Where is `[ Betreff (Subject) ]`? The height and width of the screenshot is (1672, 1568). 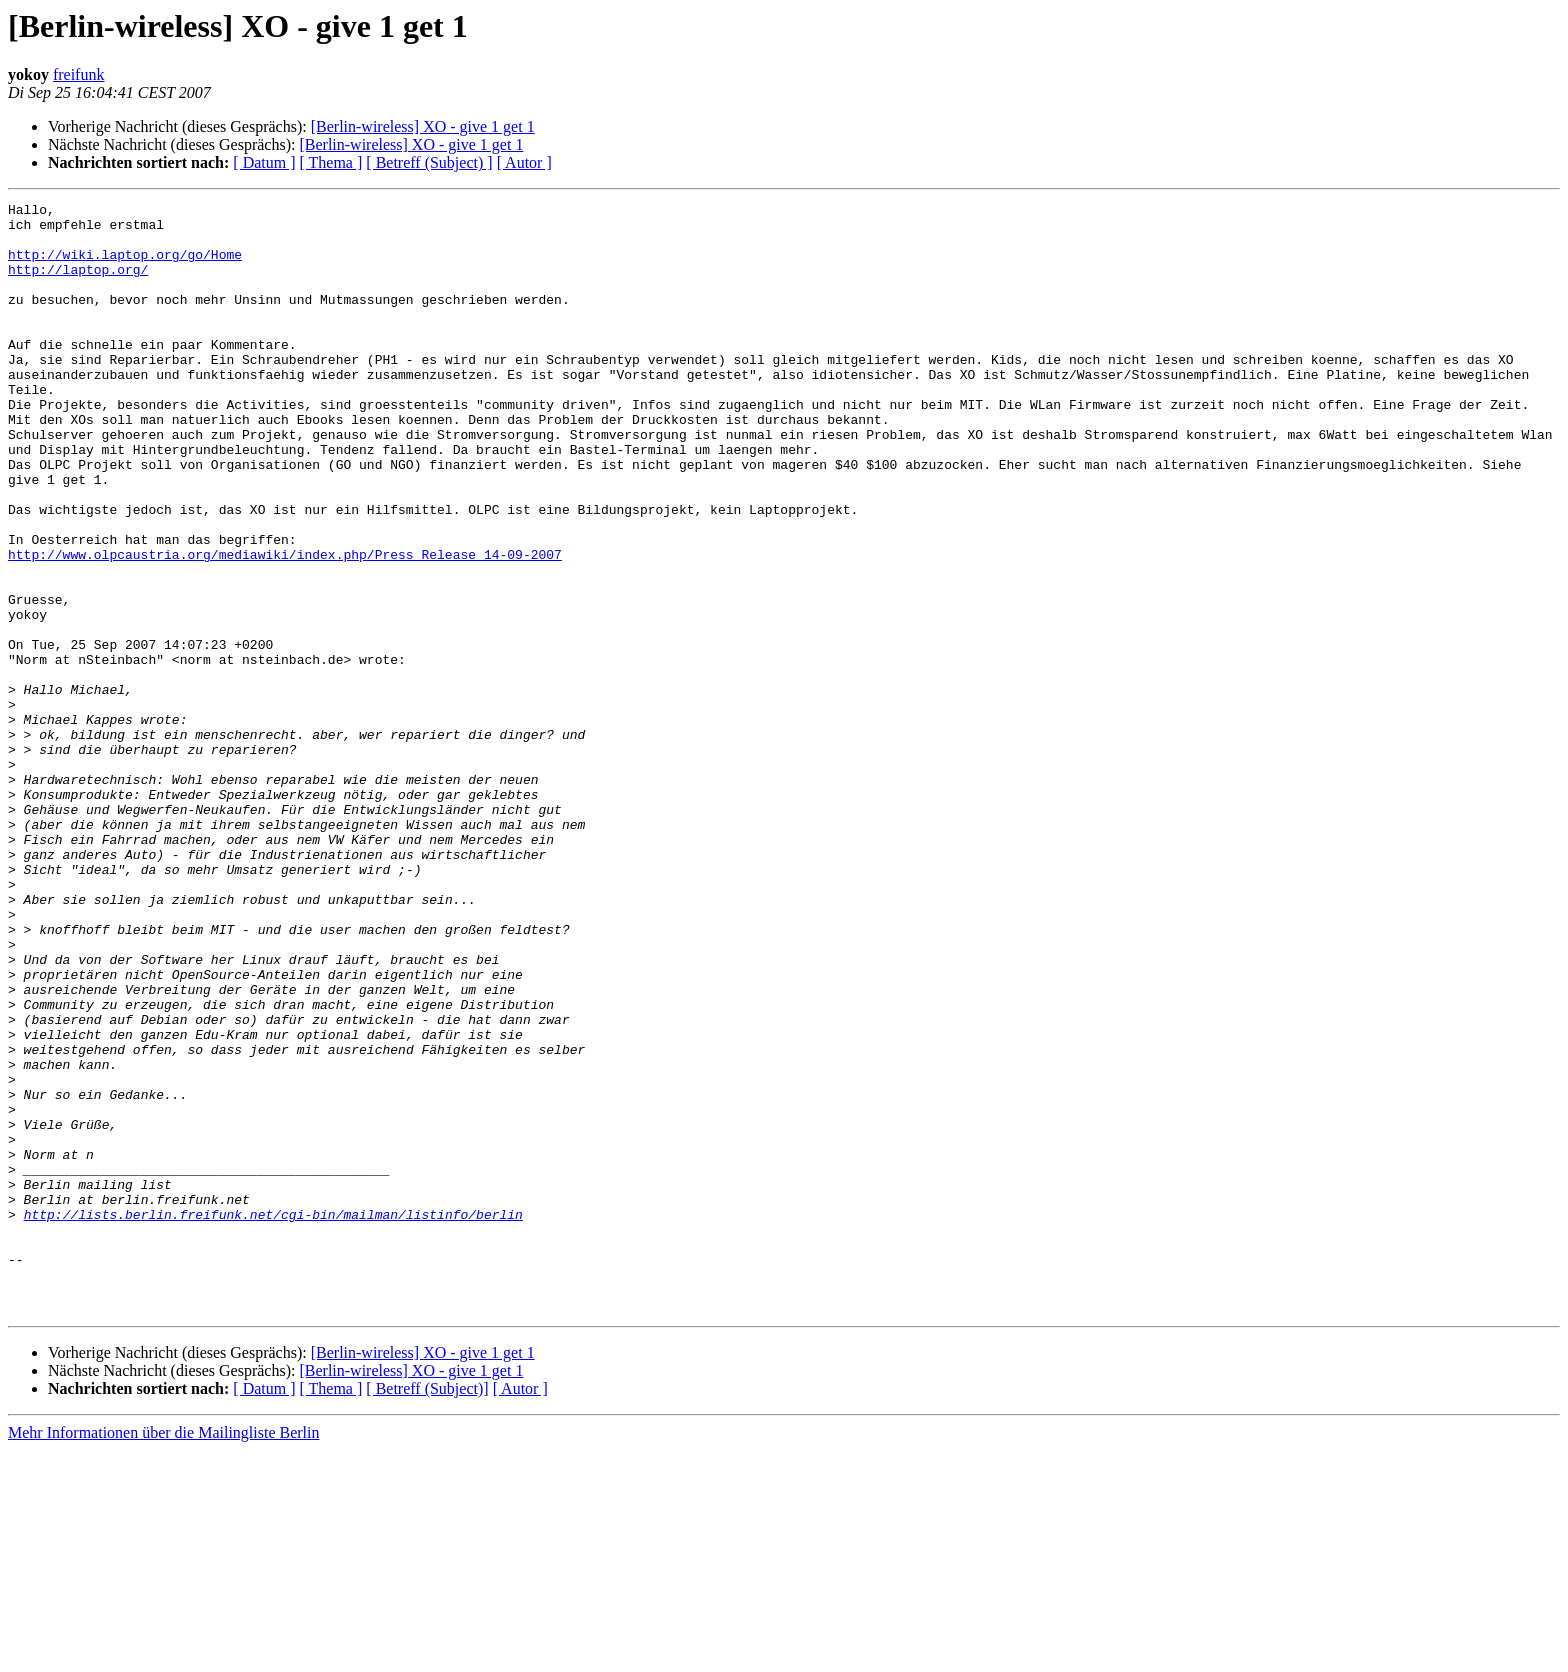 [ Betreff (Subject) ] is located at coordinates (429, 162).